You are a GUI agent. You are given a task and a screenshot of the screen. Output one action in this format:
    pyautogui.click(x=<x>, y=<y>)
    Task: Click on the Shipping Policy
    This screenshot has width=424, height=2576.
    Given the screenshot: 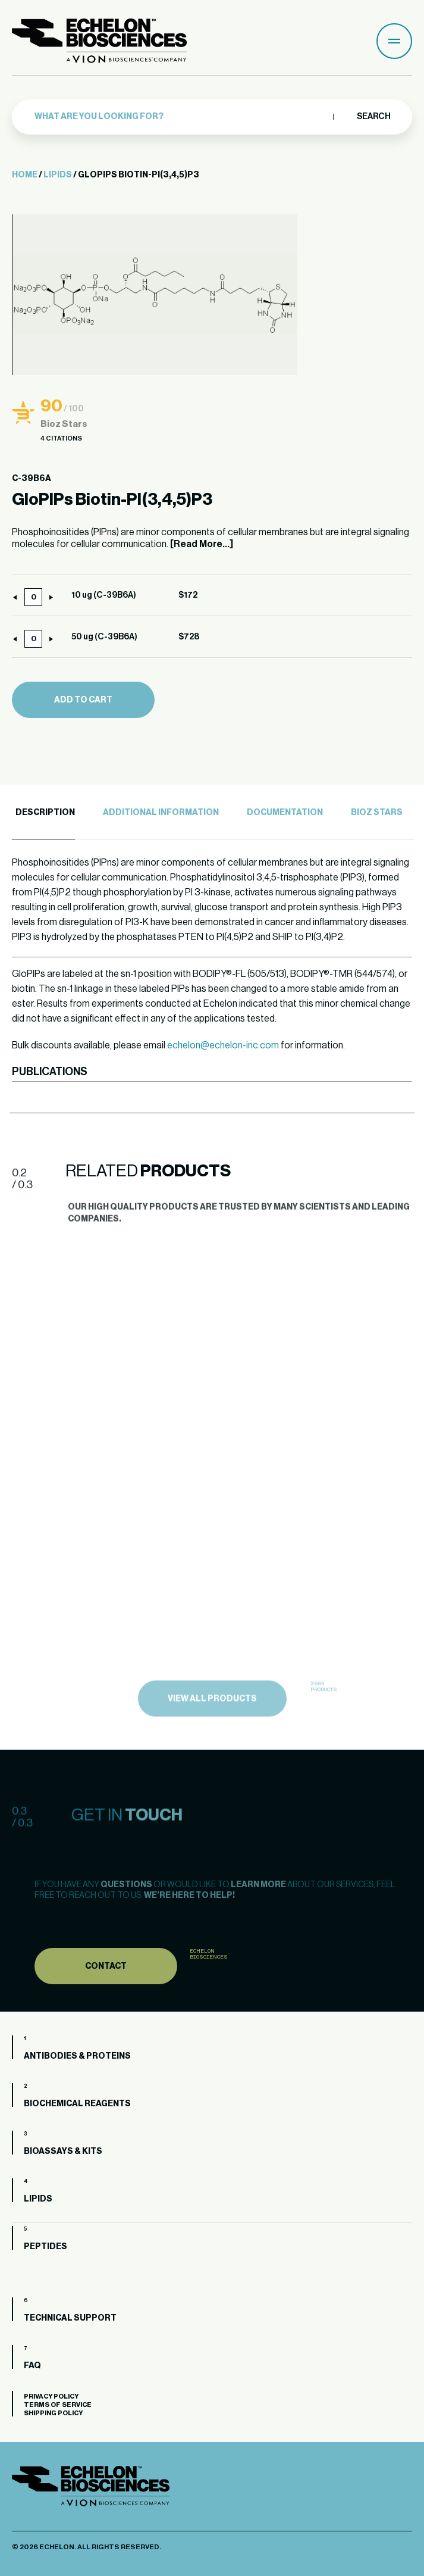 What is the action you would take?
    pyautogui.click(x=53, y=2413)
    